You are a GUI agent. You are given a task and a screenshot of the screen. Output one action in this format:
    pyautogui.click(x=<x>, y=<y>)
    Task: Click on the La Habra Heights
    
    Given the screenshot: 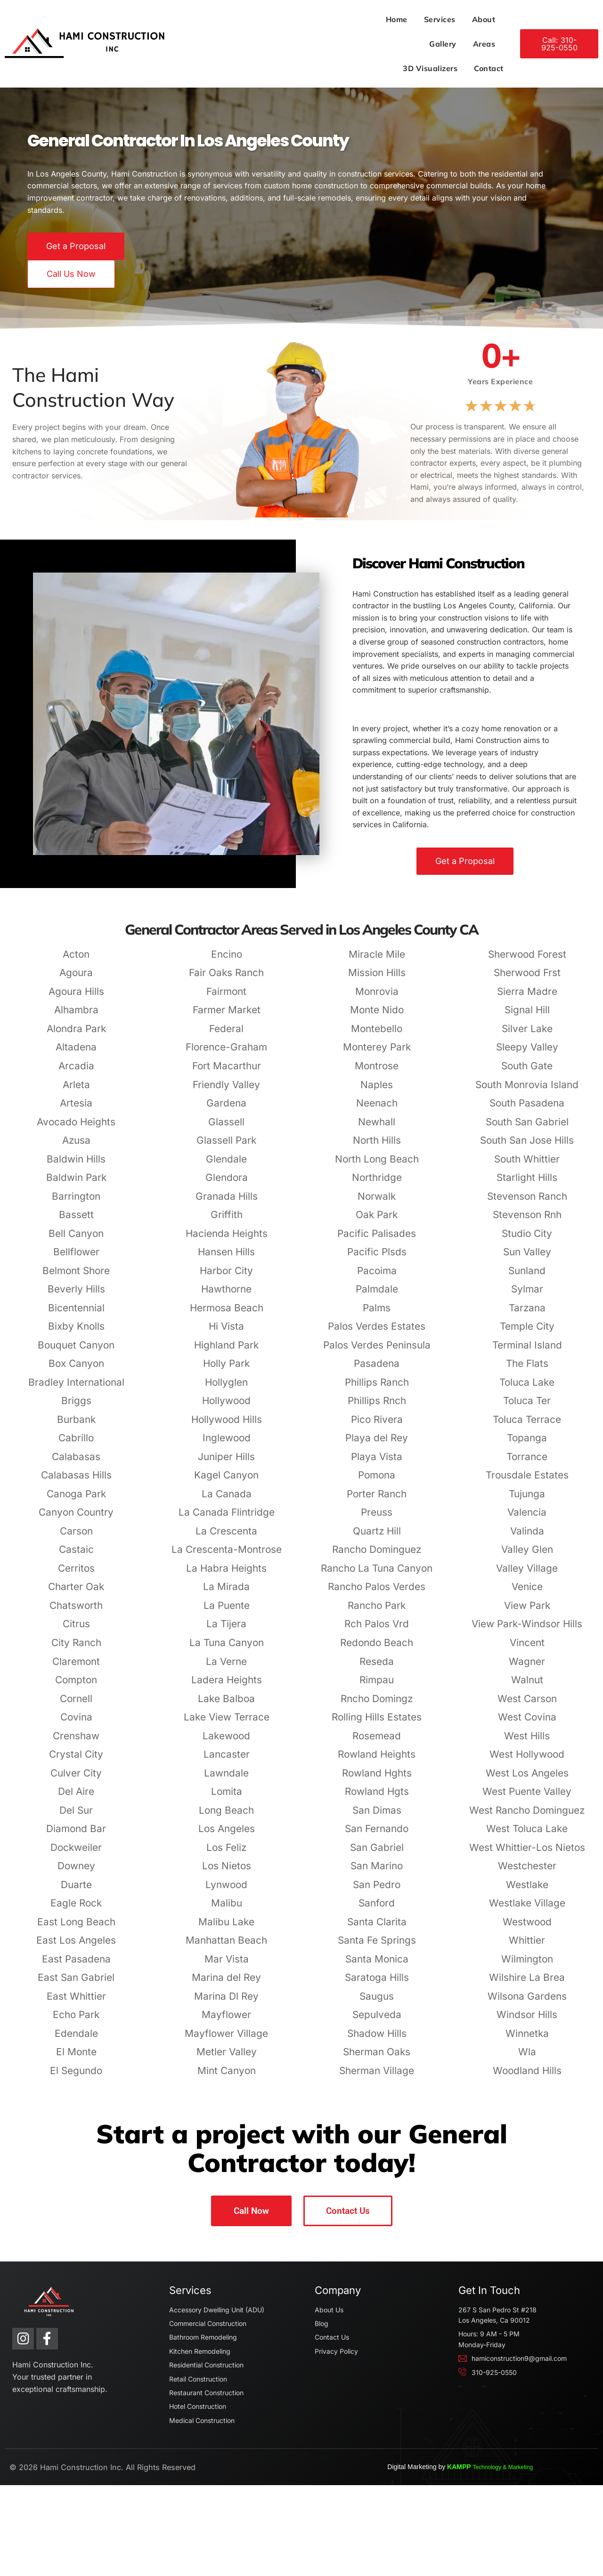 What is the action you would take?
    pyautogui.click(x=226, y=1612)
    